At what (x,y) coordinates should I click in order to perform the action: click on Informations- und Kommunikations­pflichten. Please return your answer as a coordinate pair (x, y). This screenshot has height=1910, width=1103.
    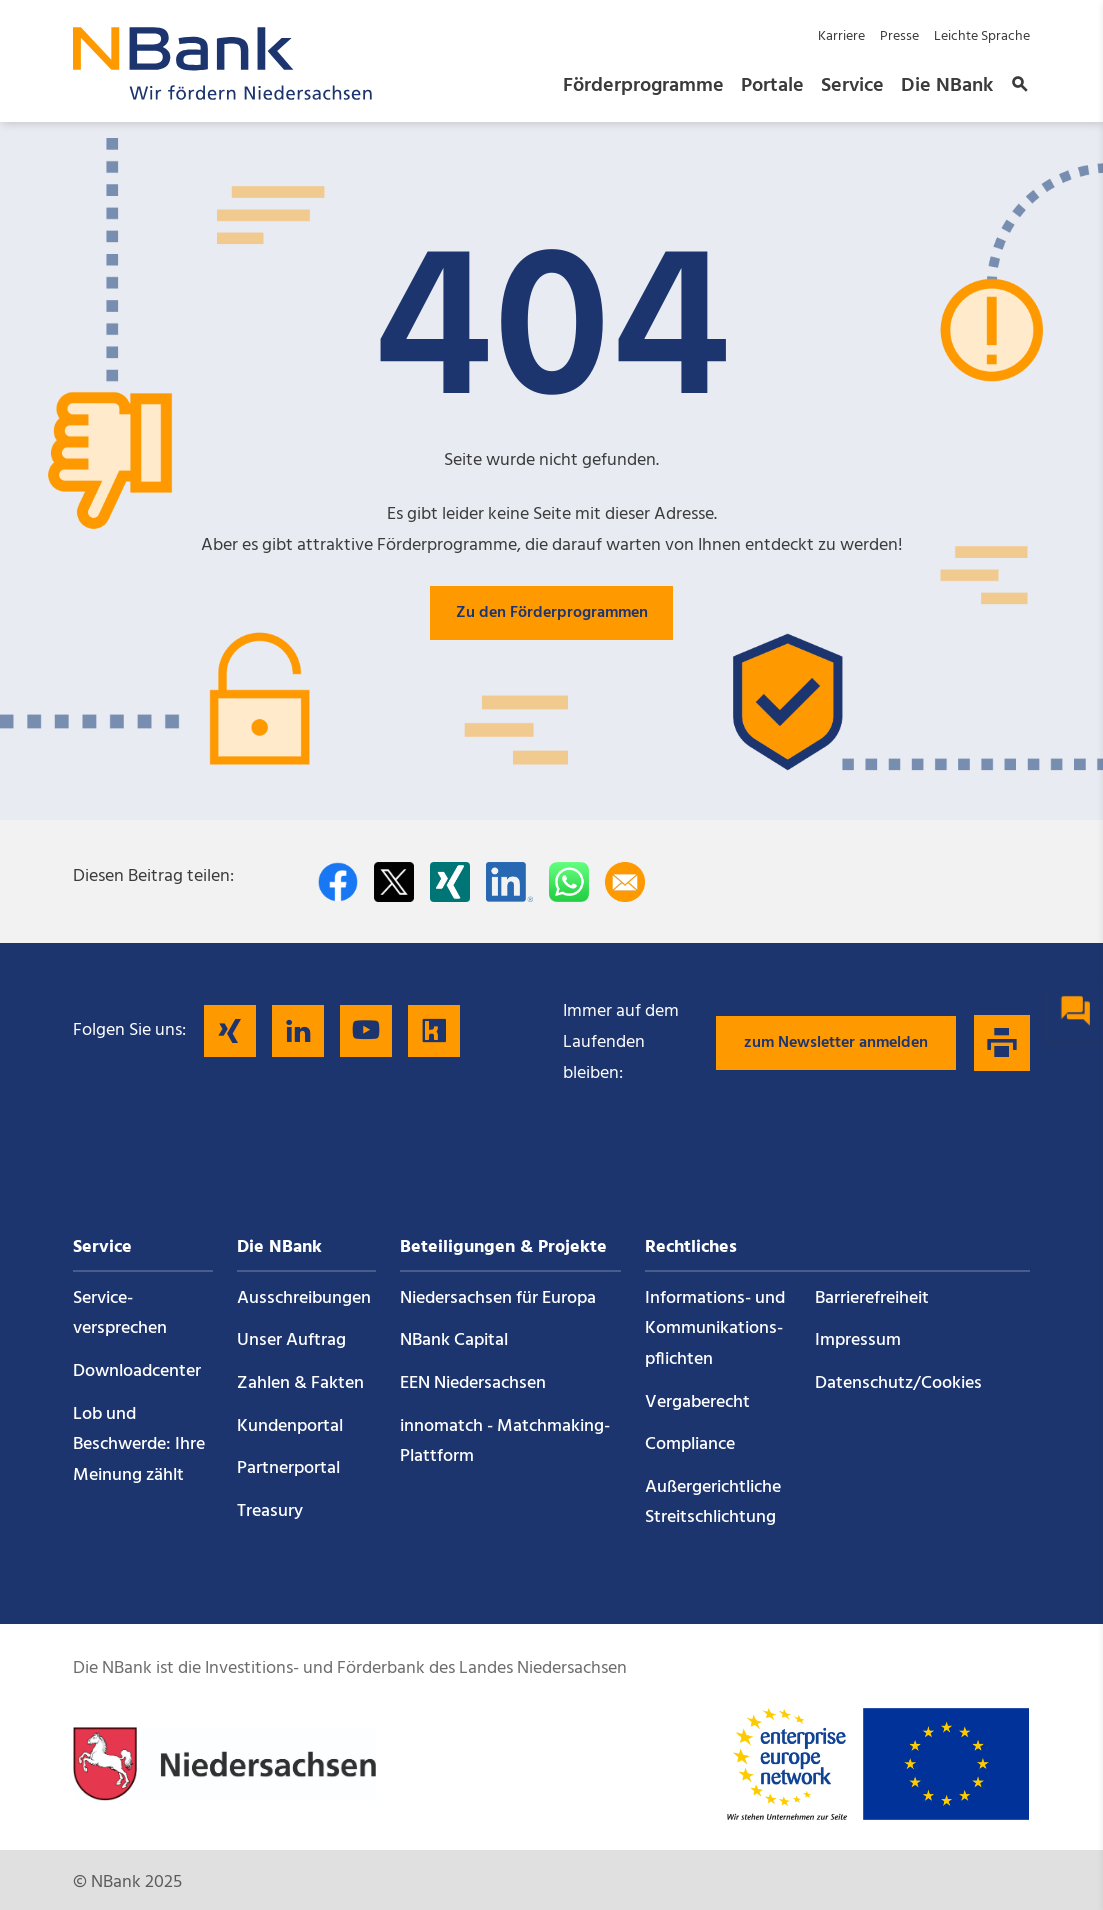
    Looking at the image, I should click on (715, 1329).